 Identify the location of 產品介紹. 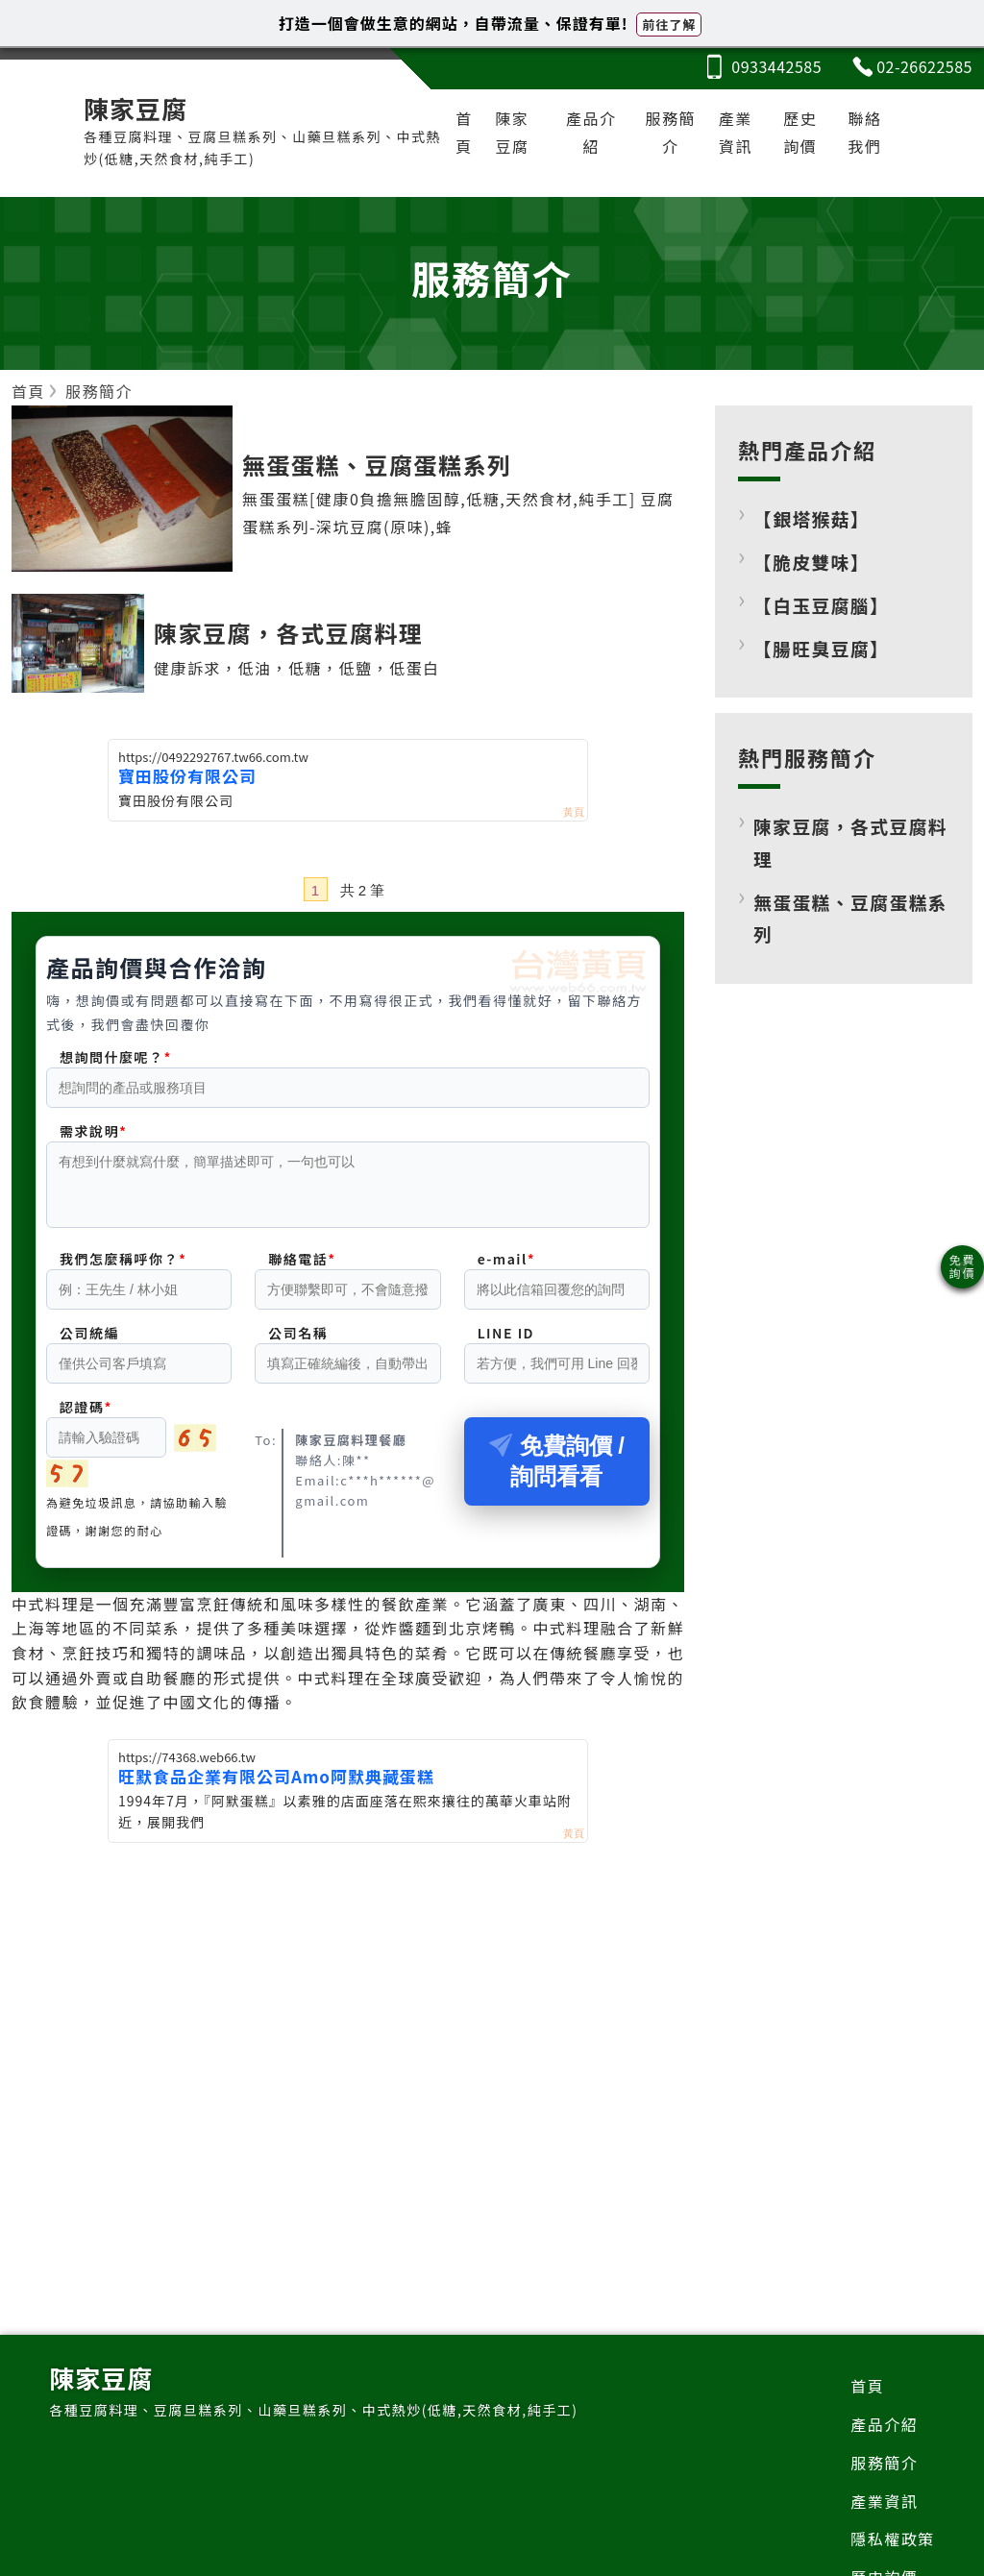
(591, 132).